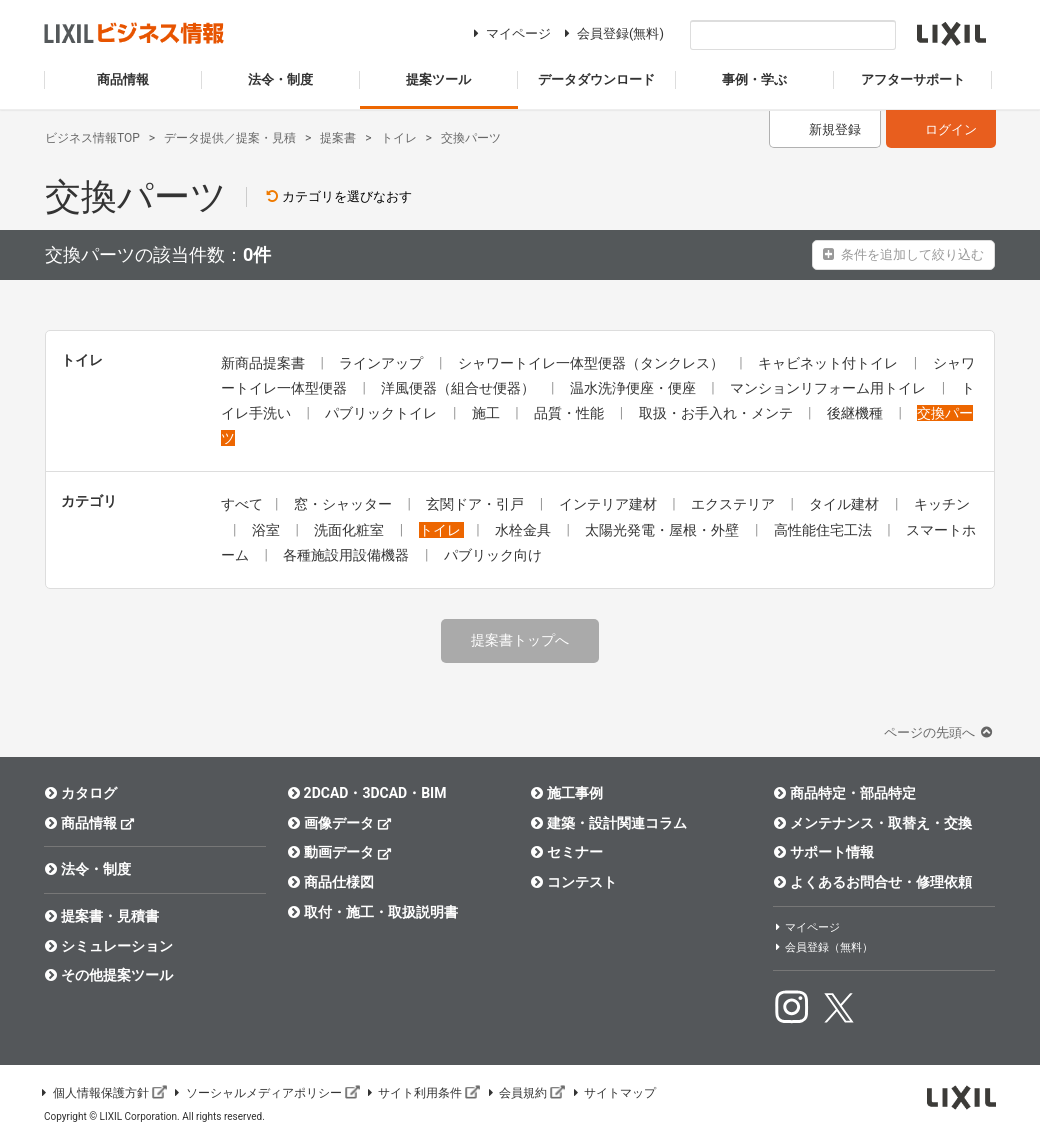  I want to click on 窓・シャッター, so click(344, 504).